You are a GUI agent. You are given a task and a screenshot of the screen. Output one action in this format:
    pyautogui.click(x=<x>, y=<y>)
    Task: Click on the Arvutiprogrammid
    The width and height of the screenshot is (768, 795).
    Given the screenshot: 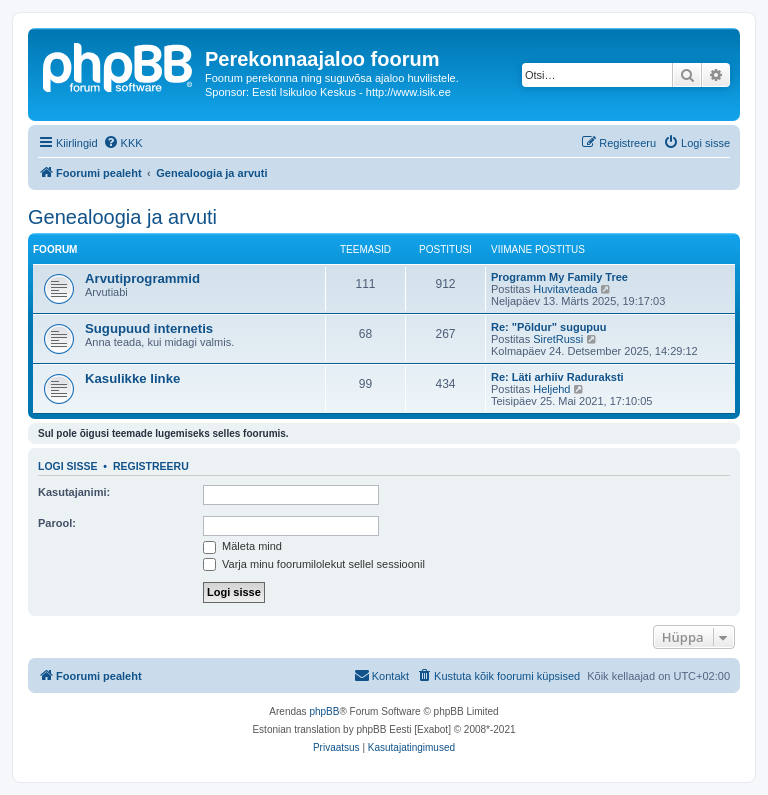 What is the action you would take?
    pyautogui.click(x=142, y=278)
    